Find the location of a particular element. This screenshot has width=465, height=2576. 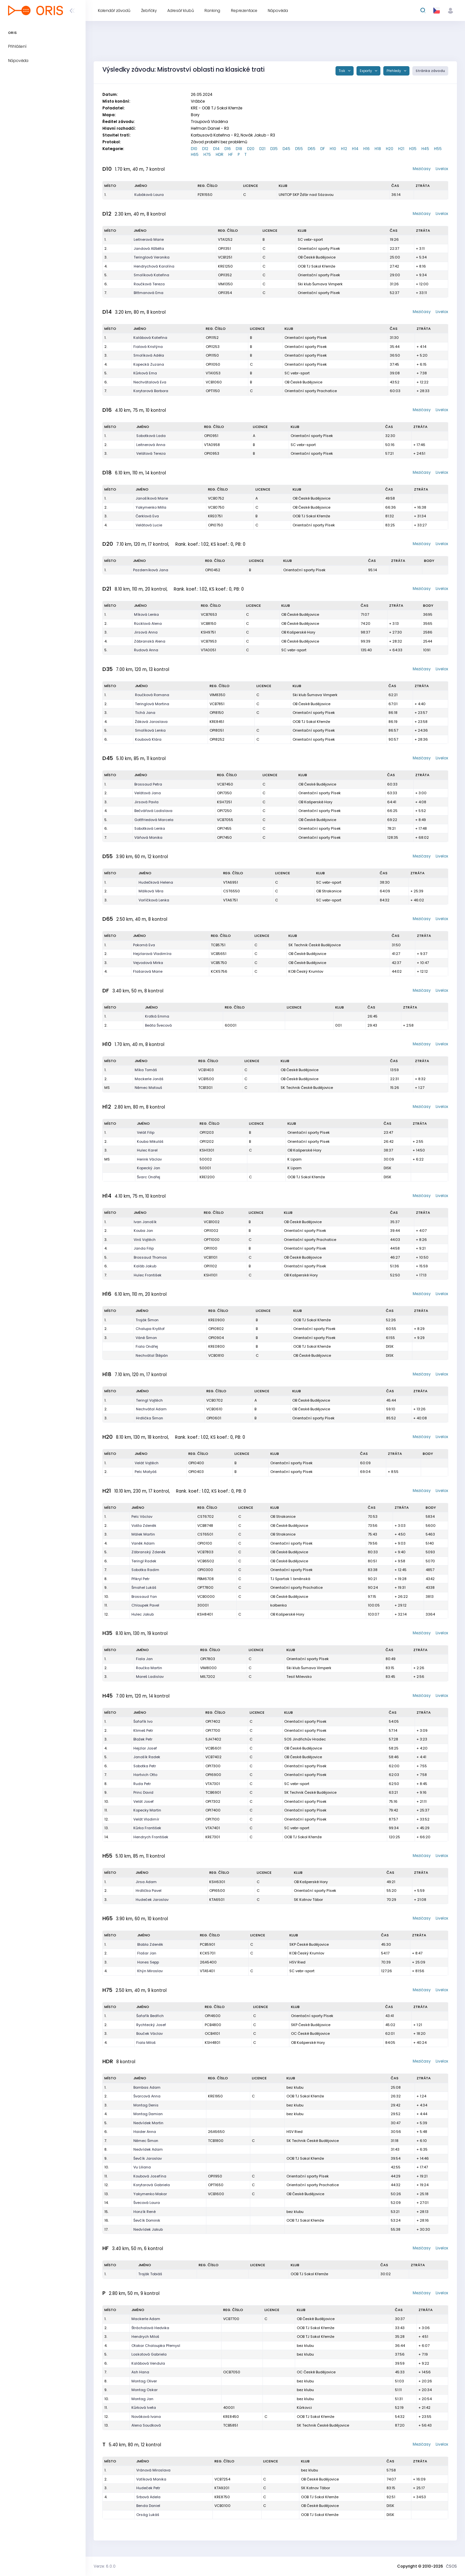

KSH1301 is located at coordinates (207, 1150).